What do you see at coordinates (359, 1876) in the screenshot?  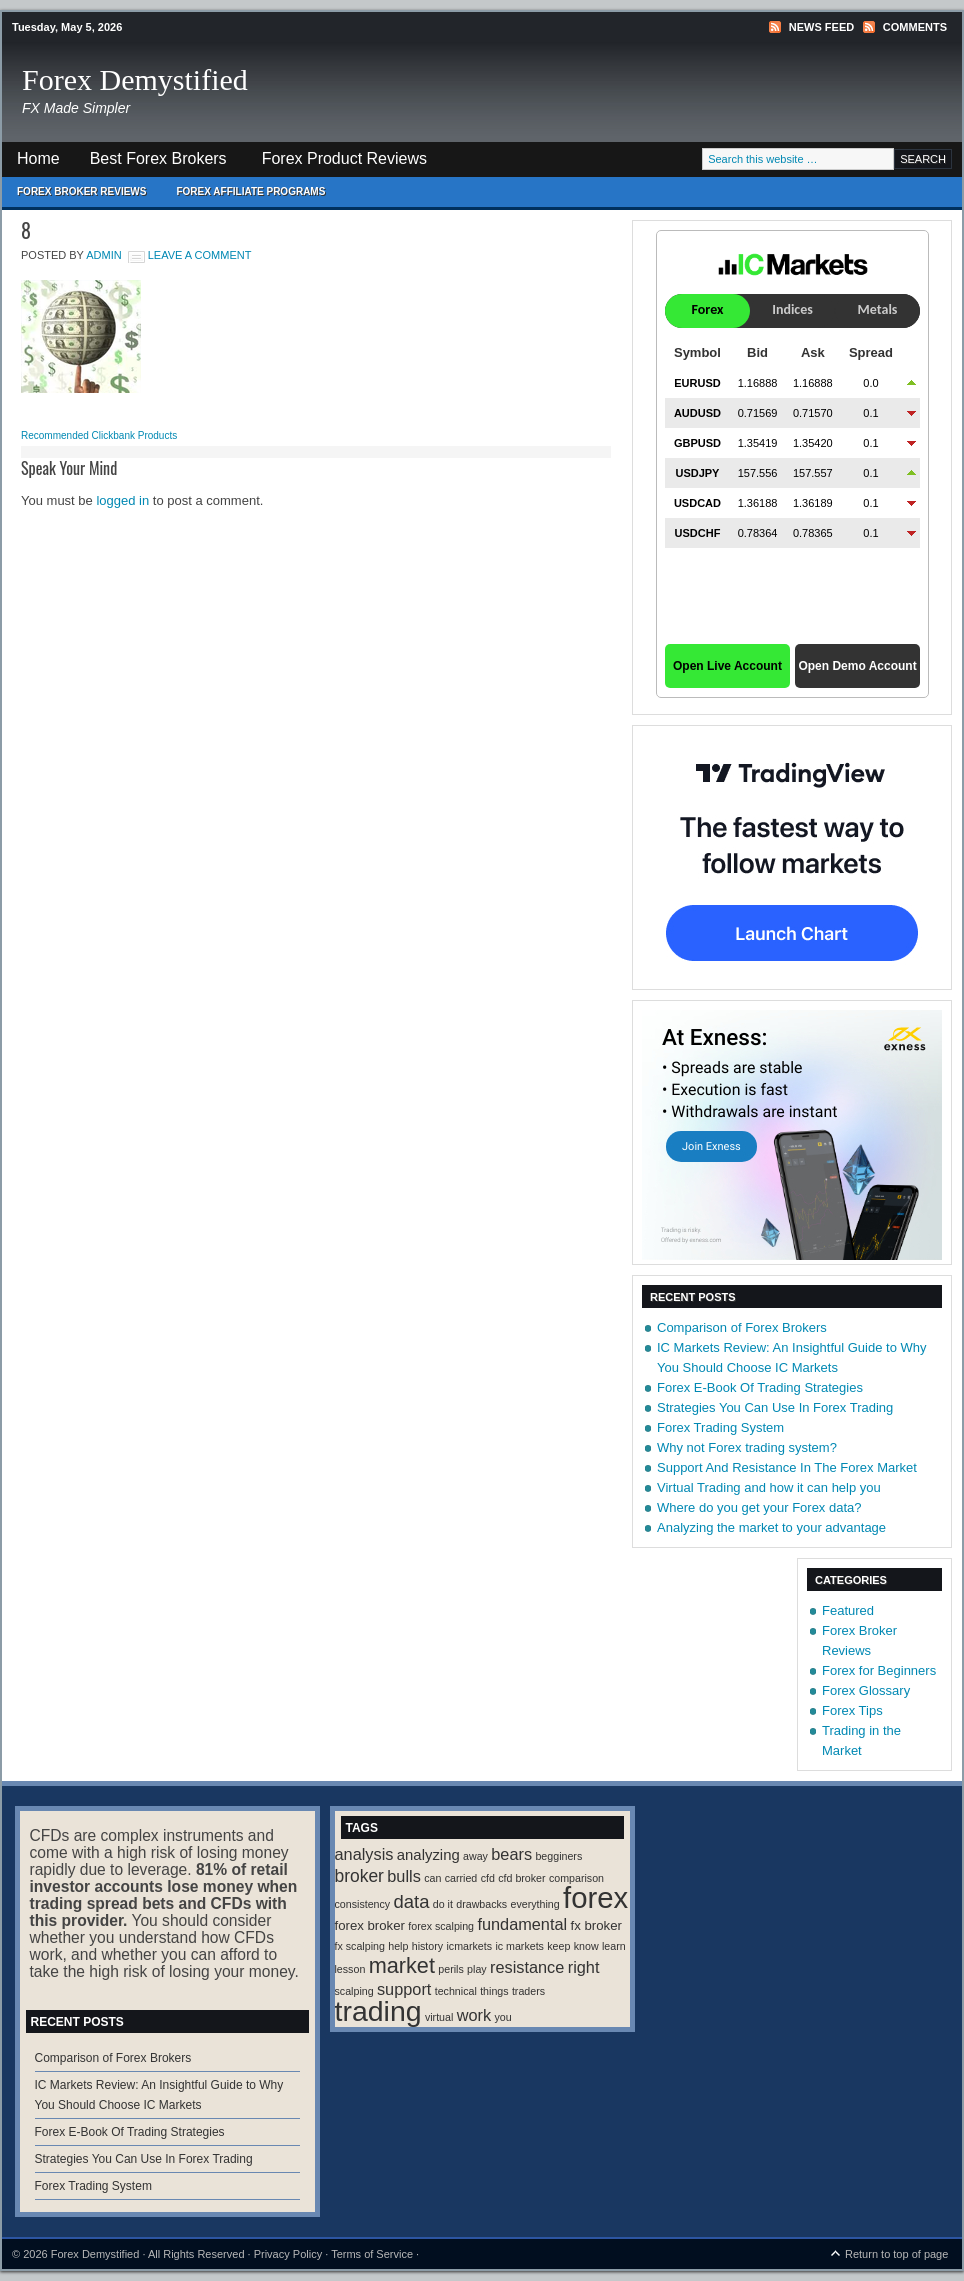 I see `broker [broker (5 items)]` at bounding box center [359, 1876].